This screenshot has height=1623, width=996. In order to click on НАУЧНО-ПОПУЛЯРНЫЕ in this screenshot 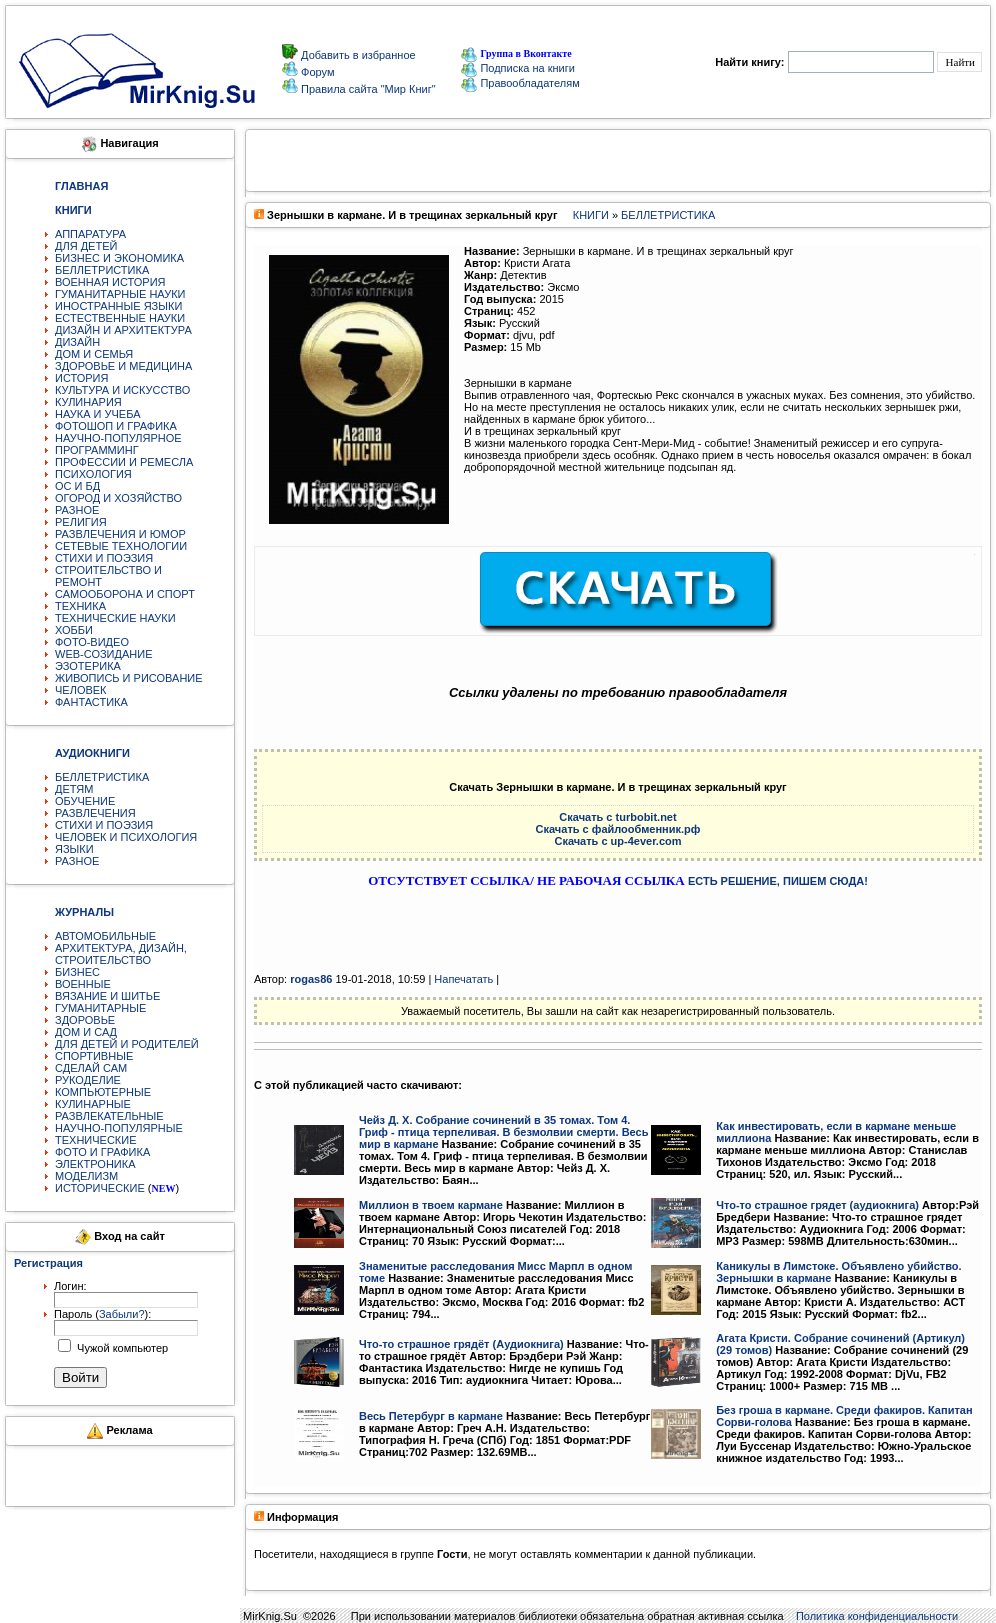, I will do `click(119, 1128)`.